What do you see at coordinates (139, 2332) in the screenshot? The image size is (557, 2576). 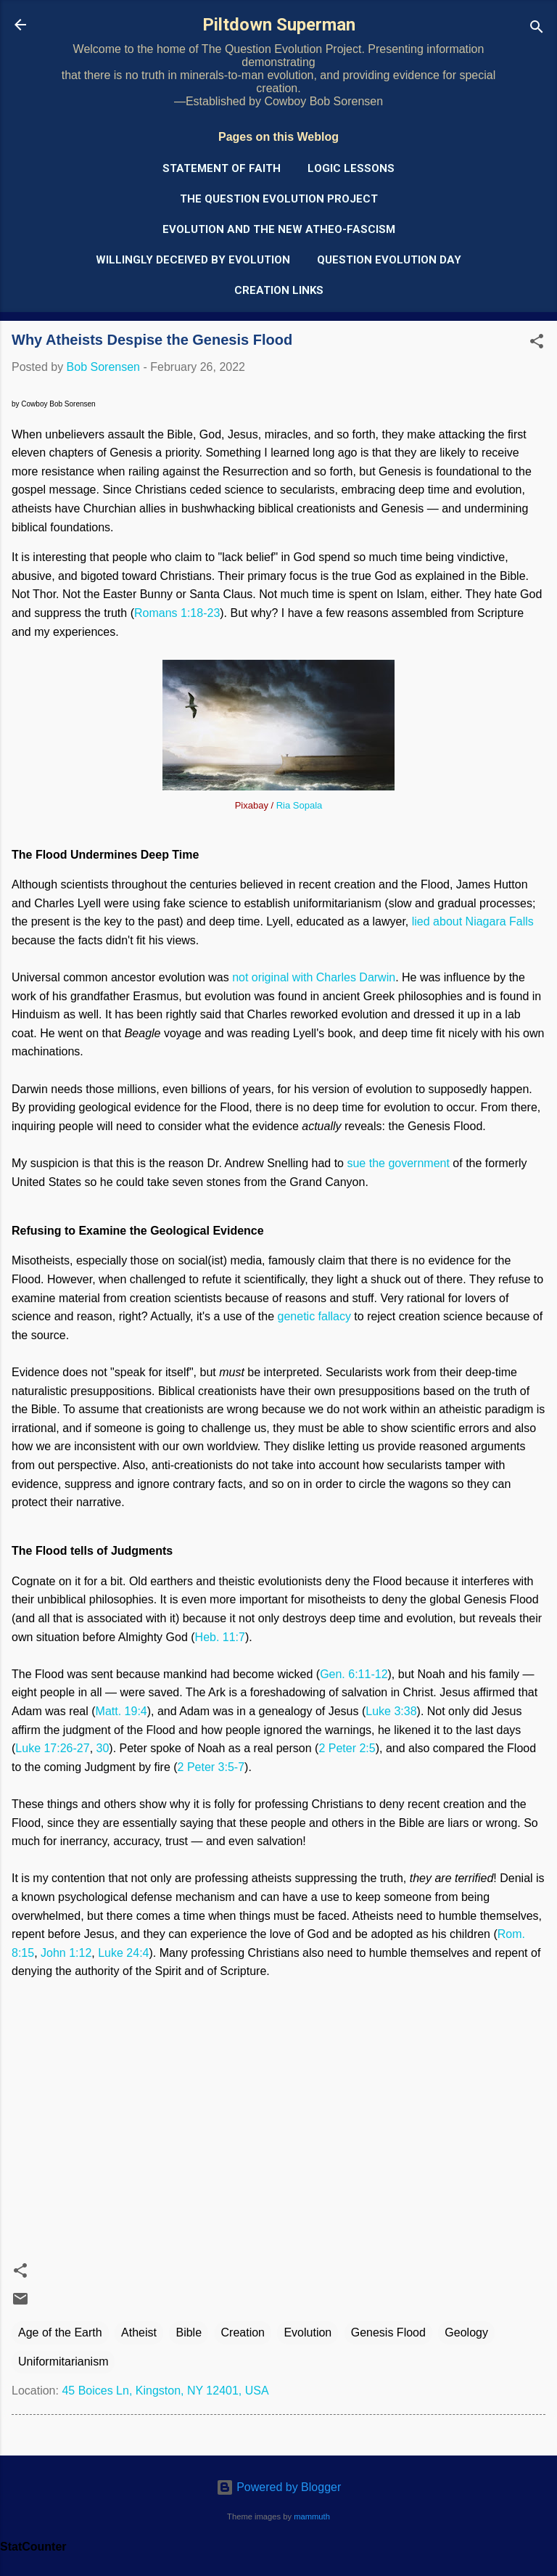 I see `Atheist` at bounding box center [139, 2332].